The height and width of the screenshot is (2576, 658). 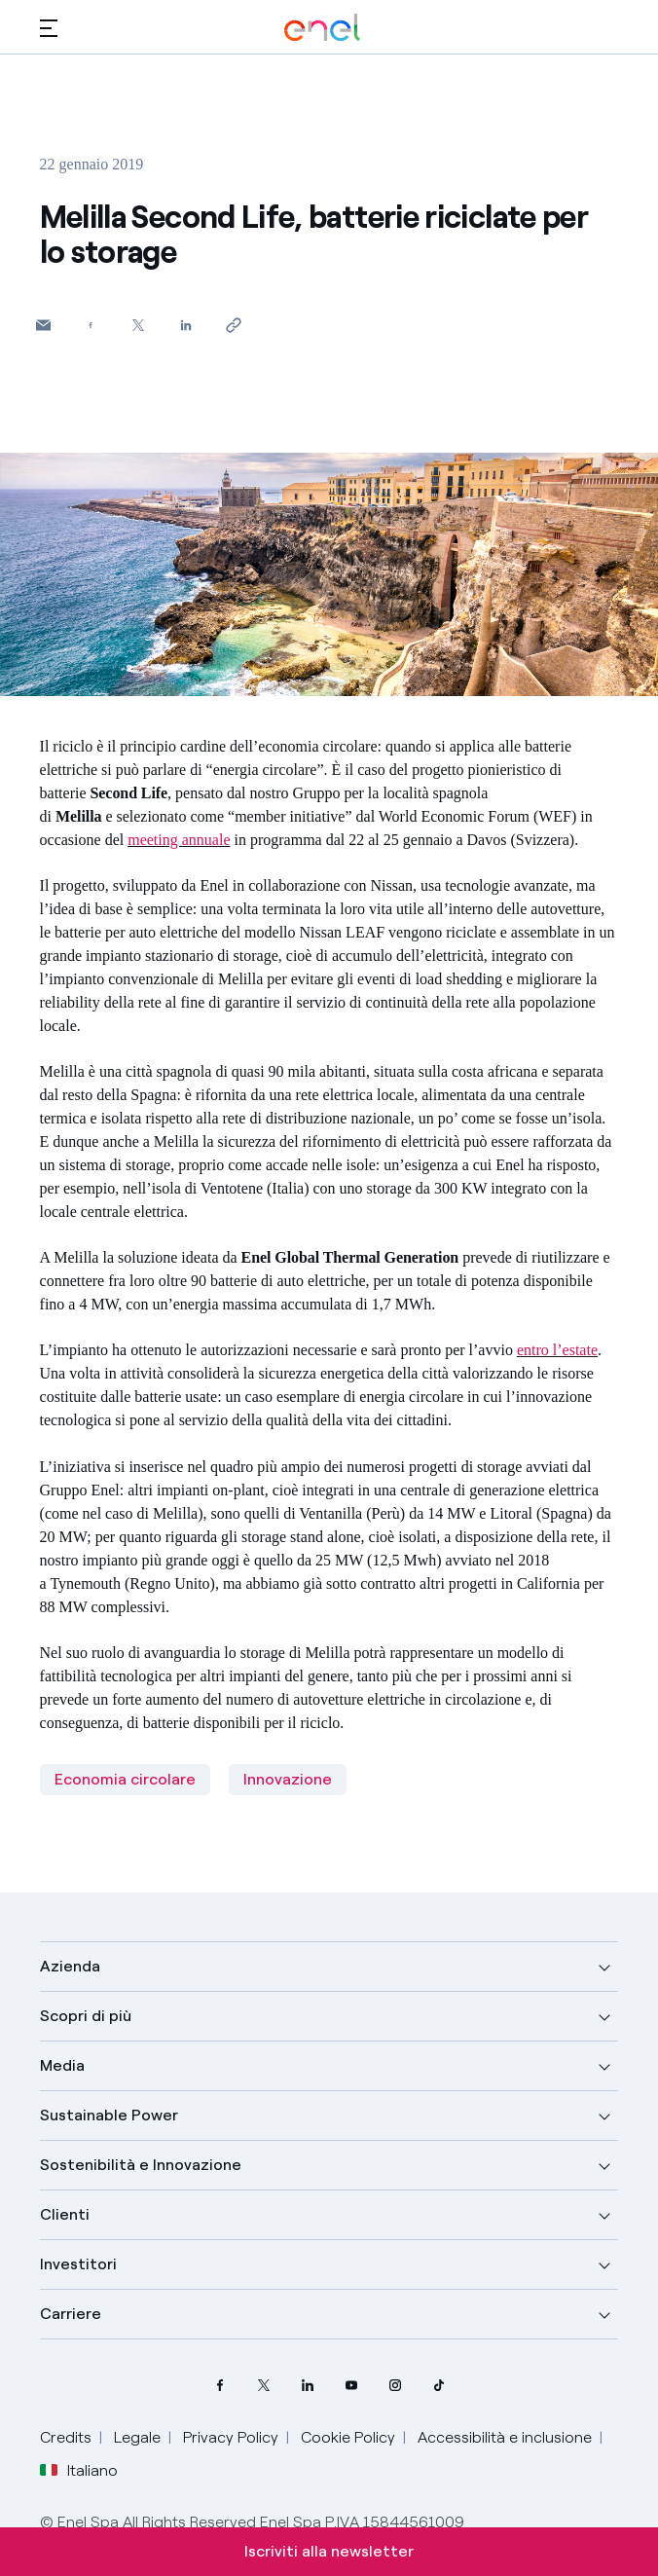 I want to click on entro l’estate, so click(x=557, y=1350).